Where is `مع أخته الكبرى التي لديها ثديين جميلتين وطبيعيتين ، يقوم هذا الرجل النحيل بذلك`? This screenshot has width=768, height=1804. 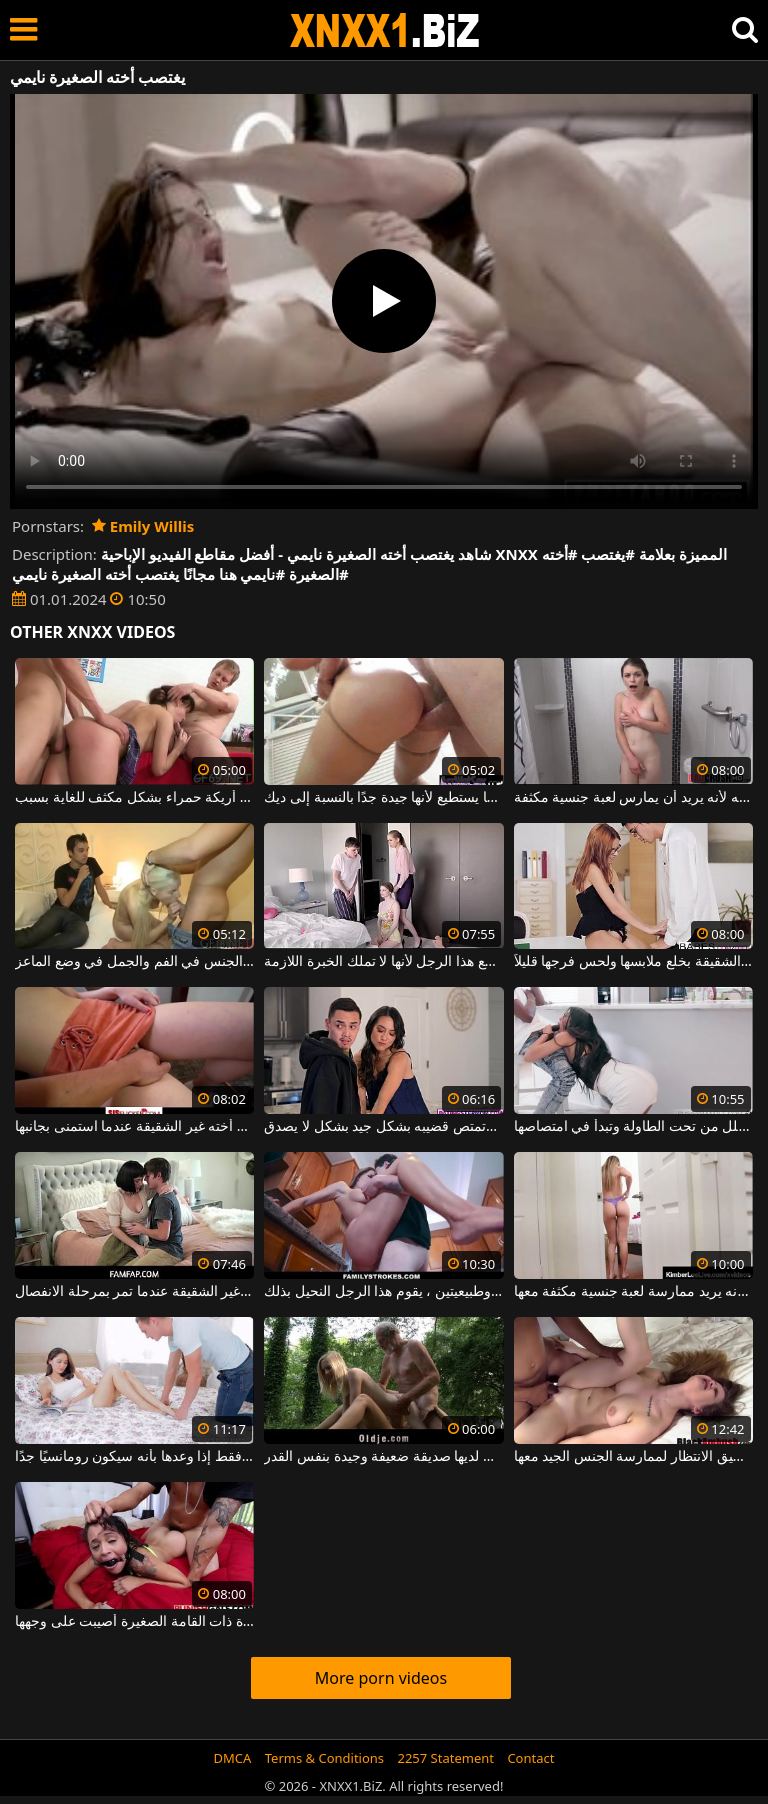
مع أخته الكبرى التي لديها ثديين جميلتين وطبيعيتين ، يقوم هذا الرجل النحيل بذلك is located at coordinates (383, 1292).